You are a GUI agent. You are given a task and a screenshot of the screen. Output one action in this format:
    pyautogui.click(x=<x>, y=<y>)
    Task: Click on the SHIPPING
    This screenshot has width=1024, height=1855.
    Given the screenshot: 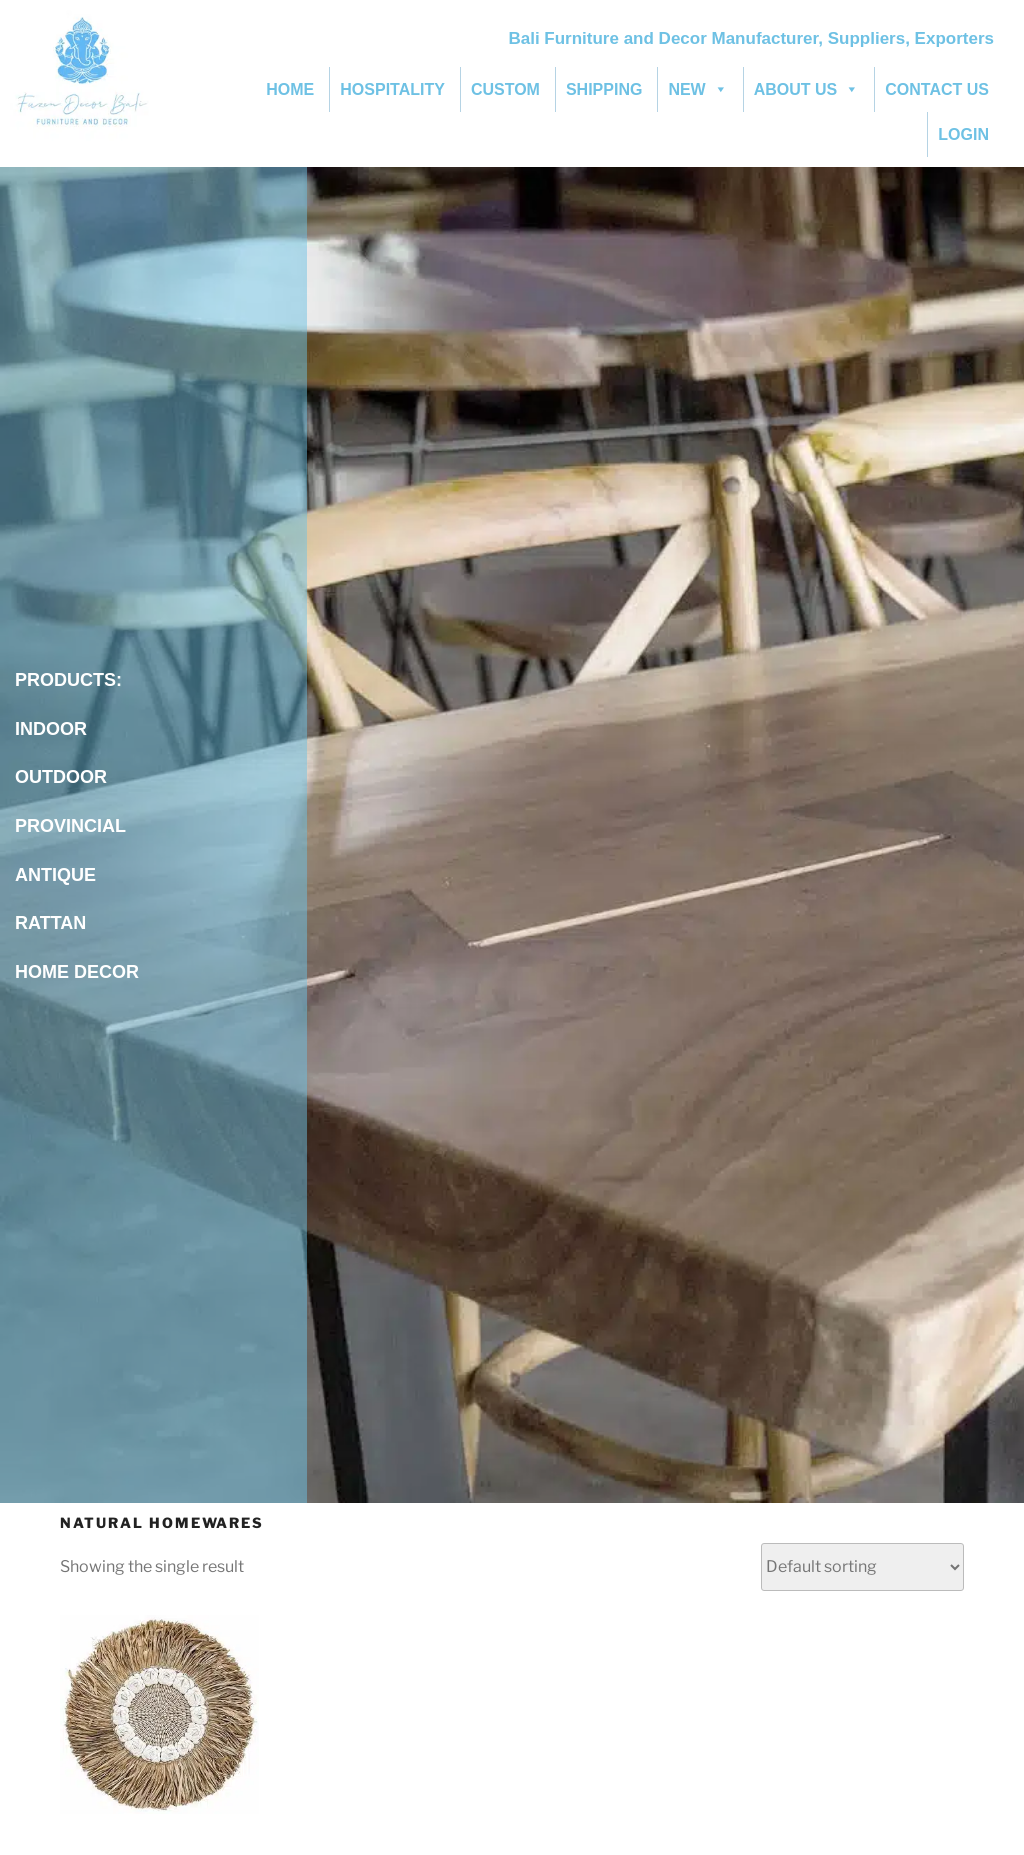 What is the action you would take?
    pyautogui.click(x=604, y=89)
    